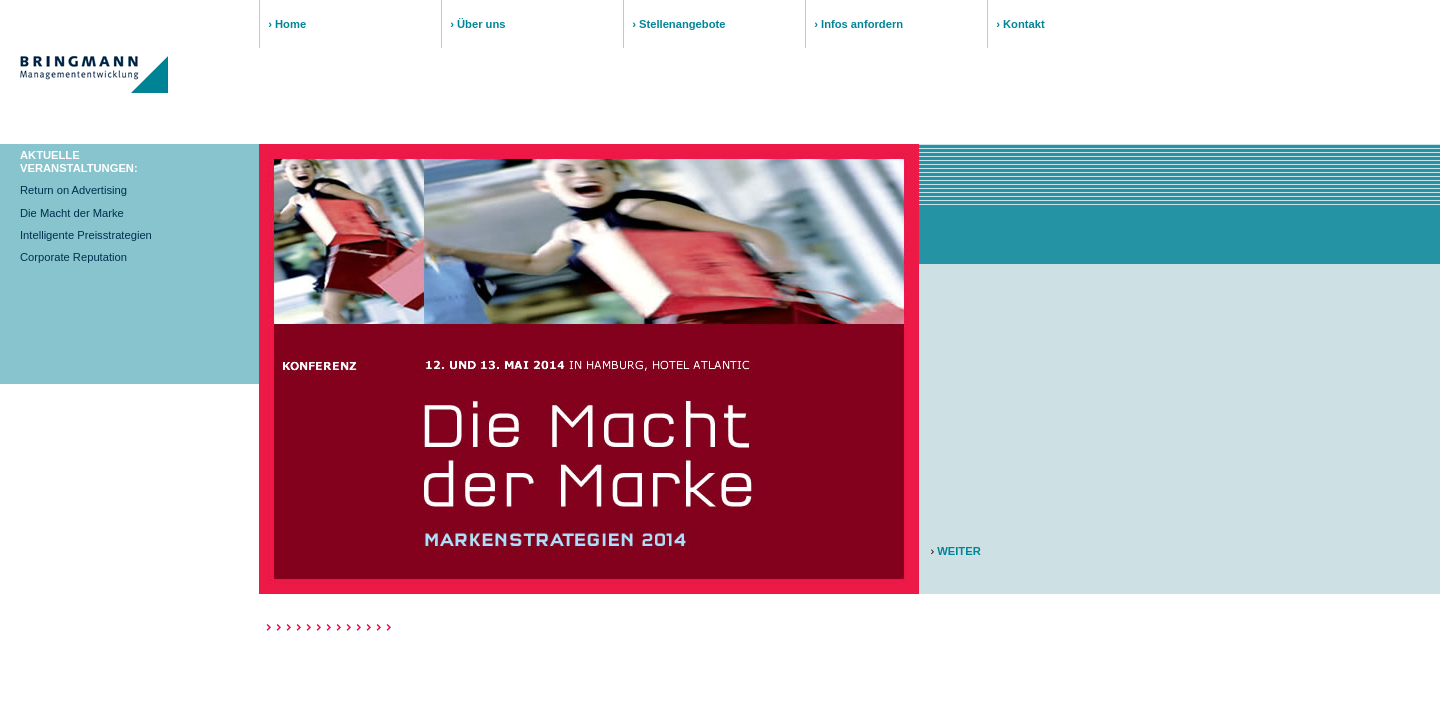  I want to click on REFERENTEN, so click(638, 127).